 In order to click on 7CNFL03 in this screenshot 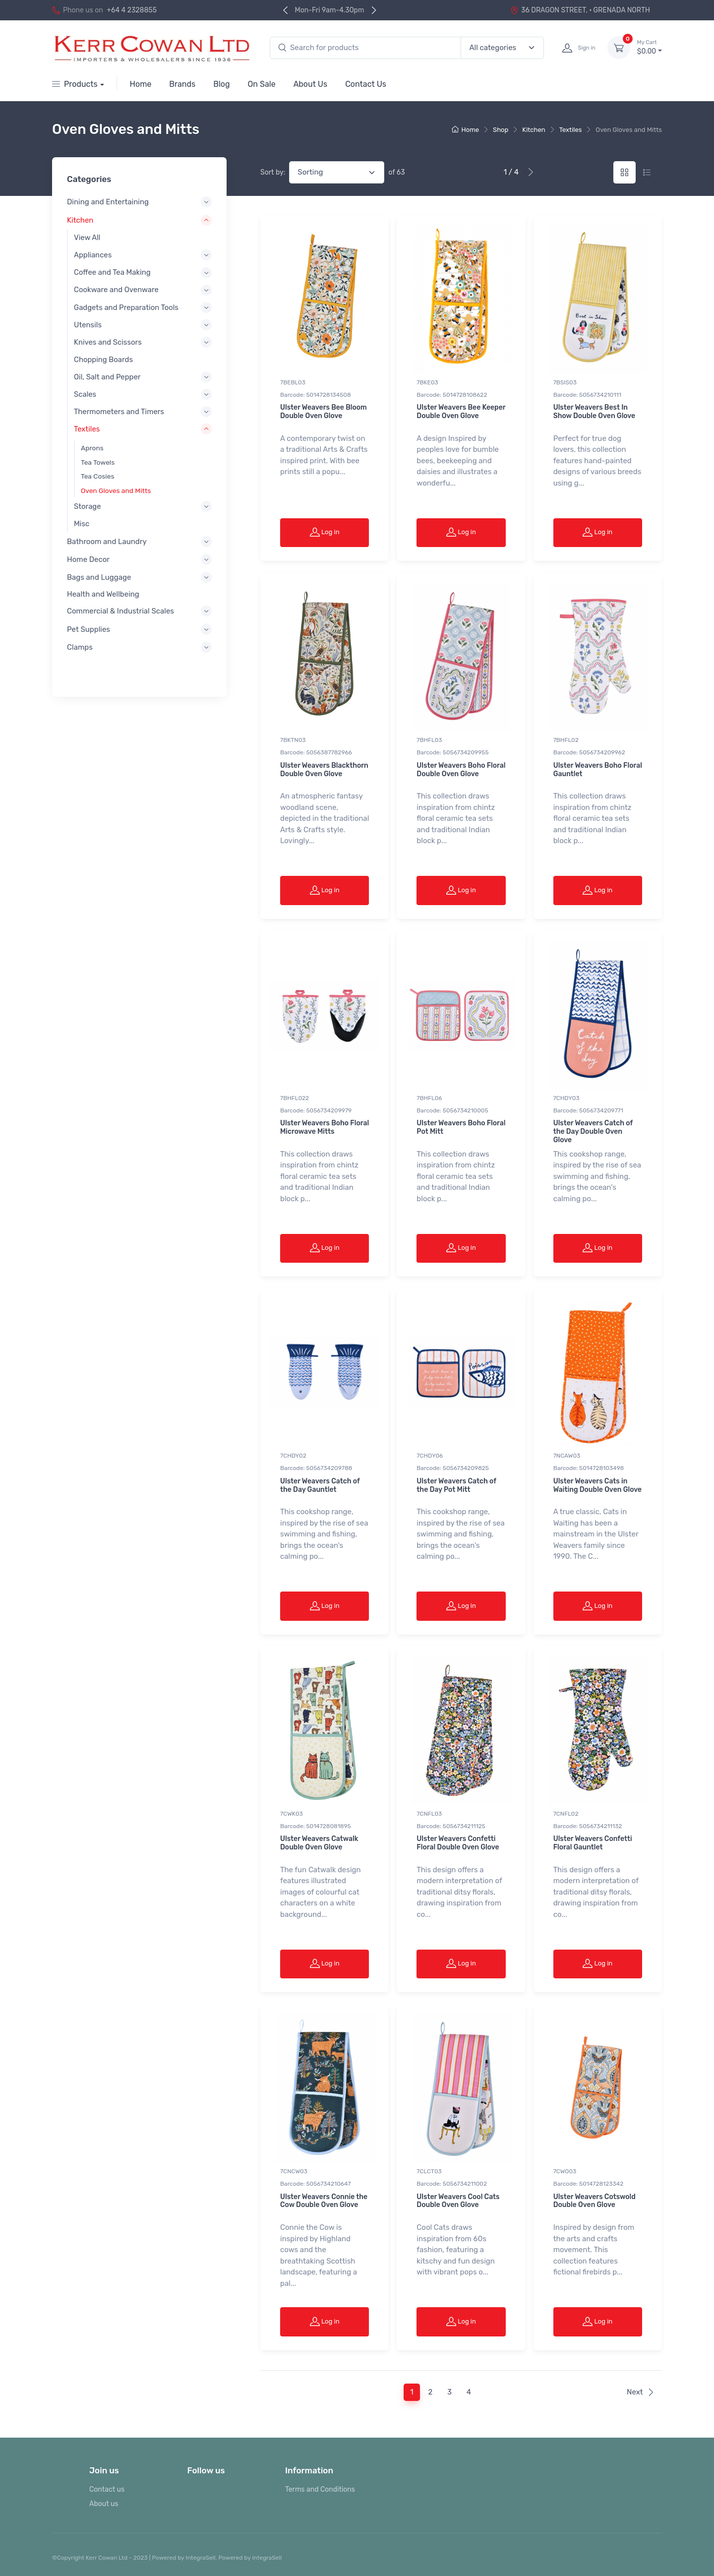, I will do `click(429, 1813)`.